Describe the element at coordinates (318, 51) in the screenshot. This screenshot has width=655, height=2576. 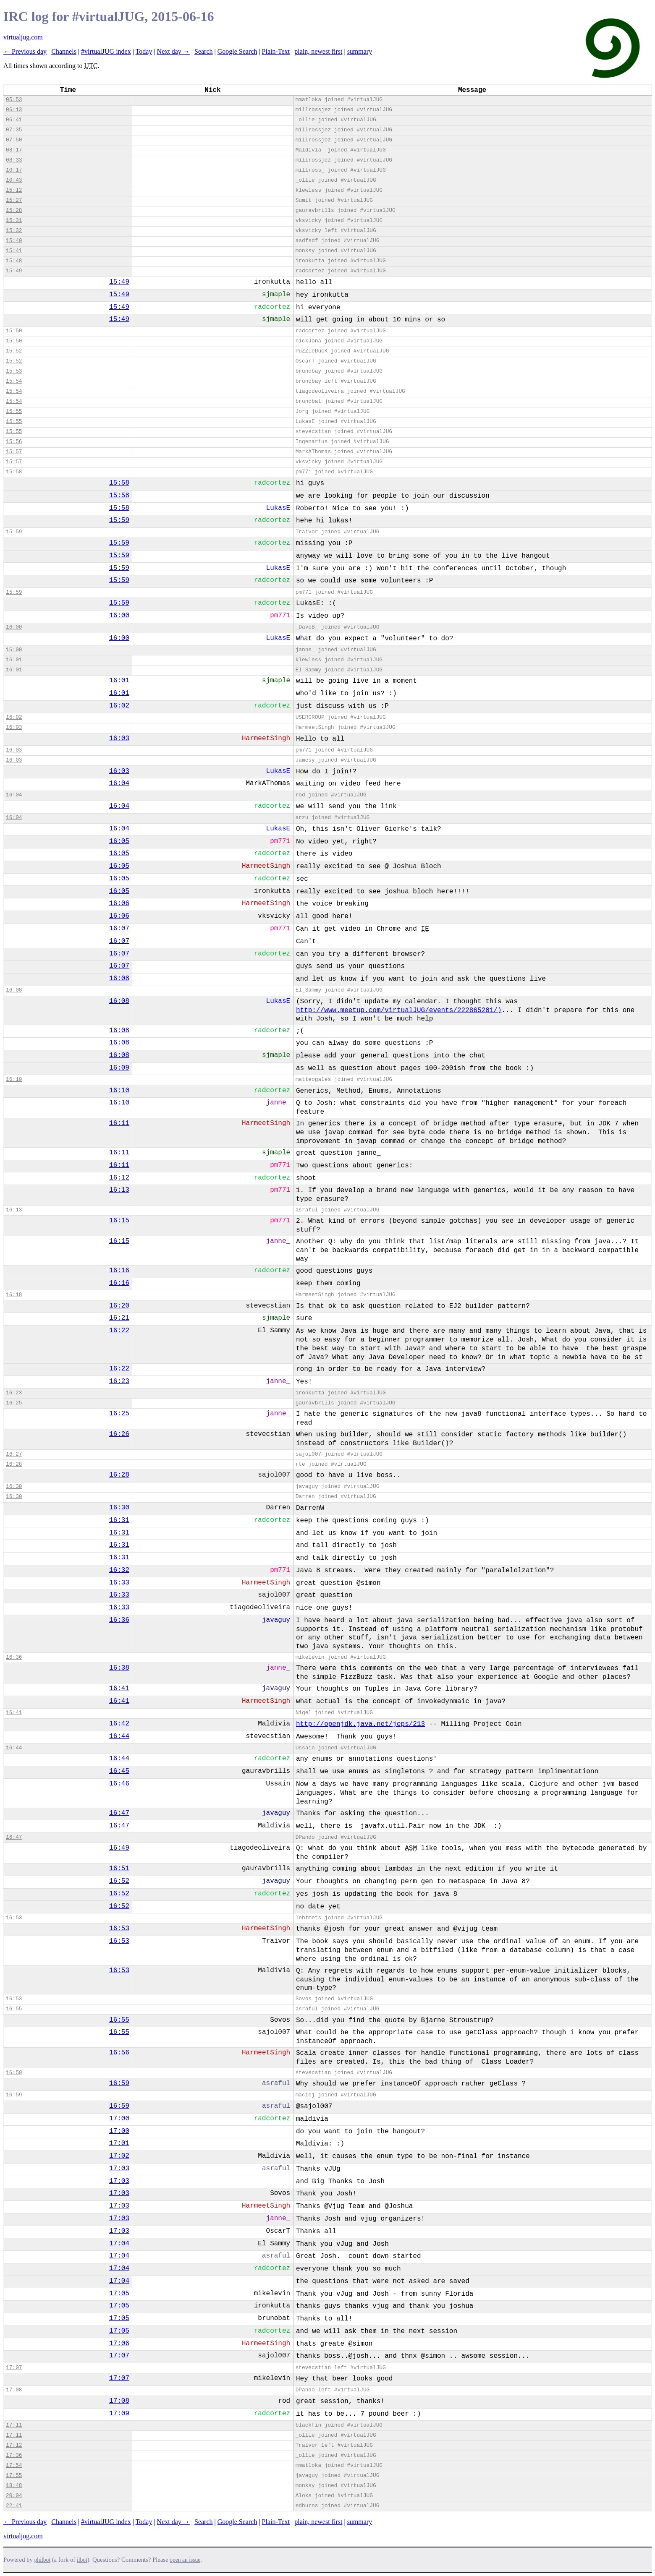
I see `plain, newest first` at that location.